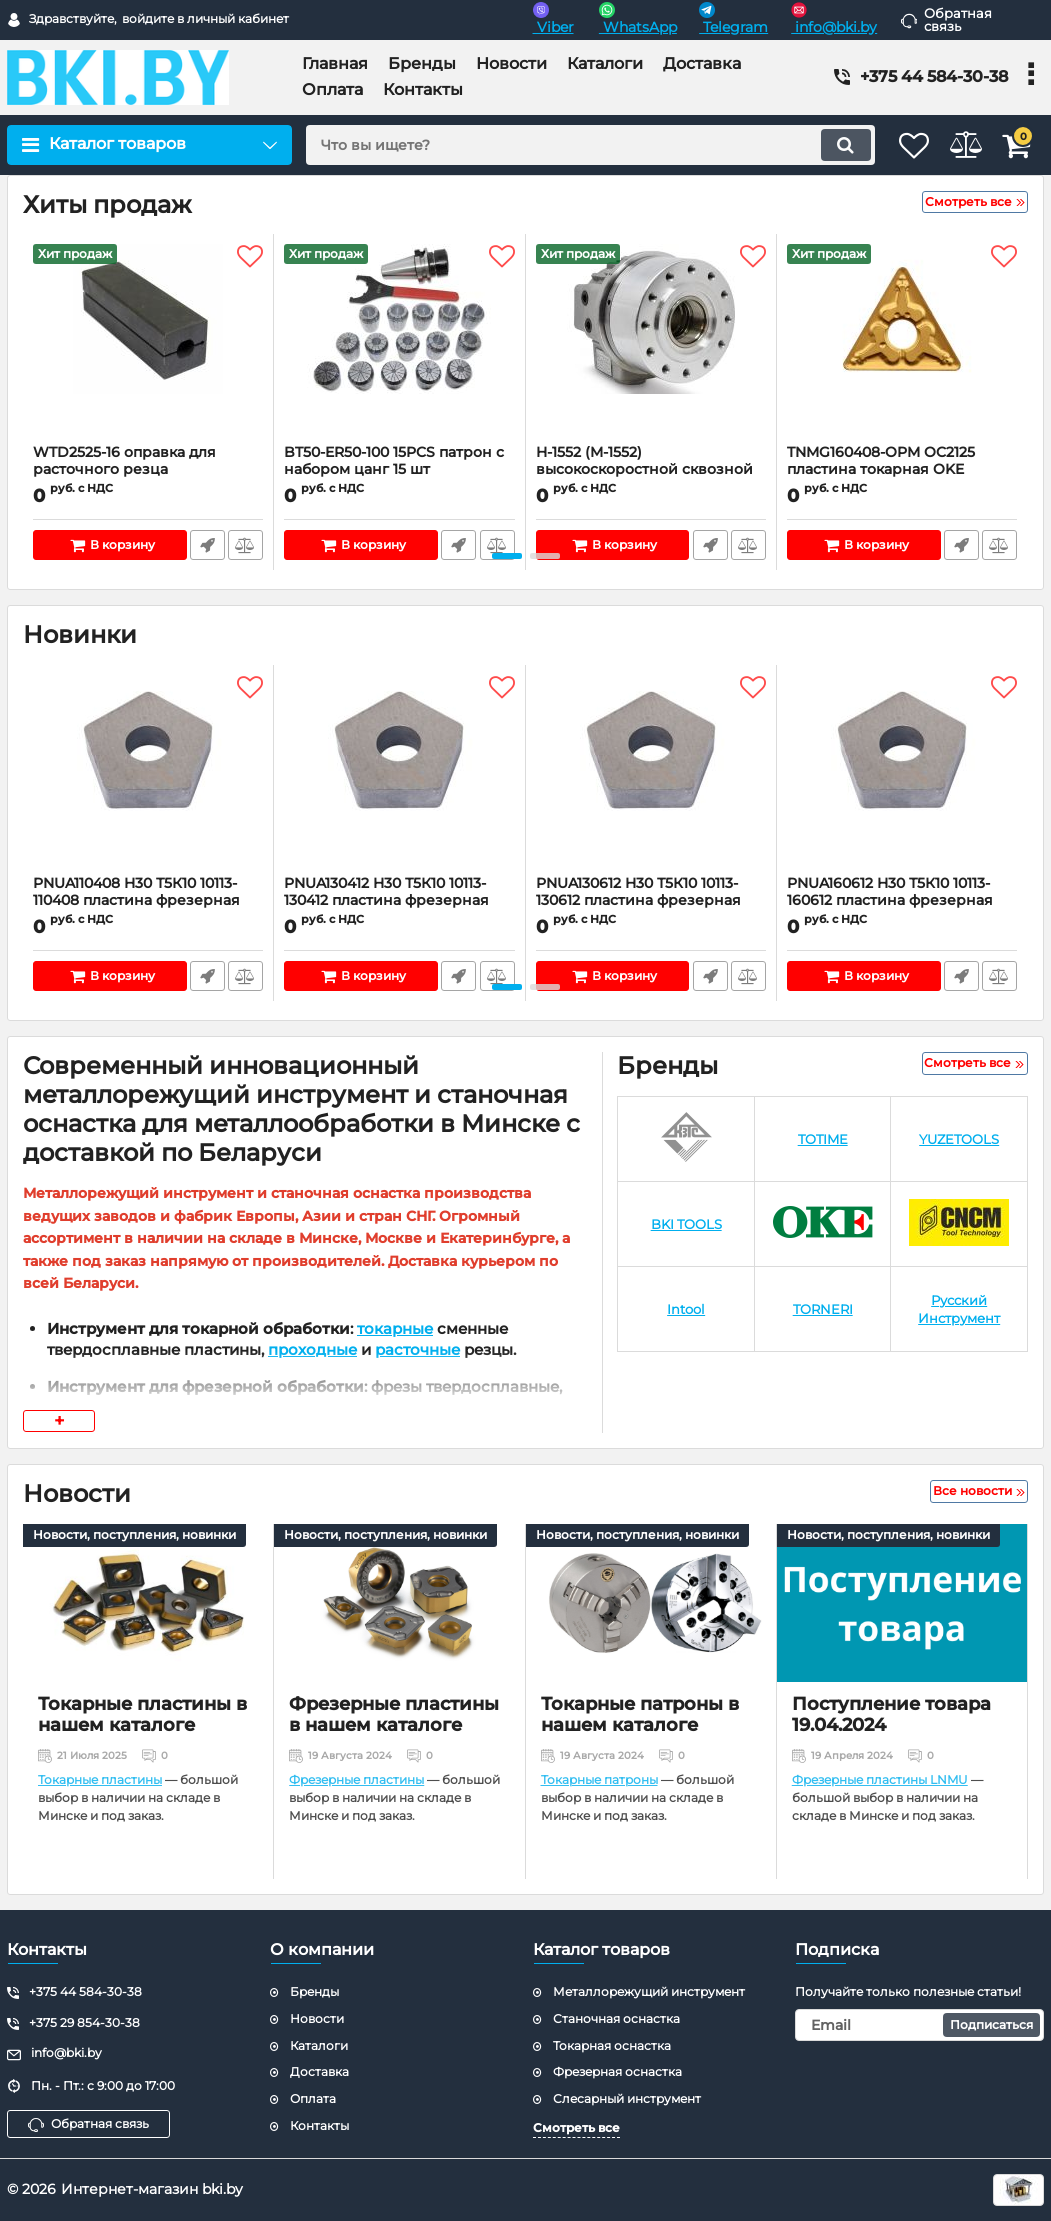  I want to click on [search], so click(563, 145).